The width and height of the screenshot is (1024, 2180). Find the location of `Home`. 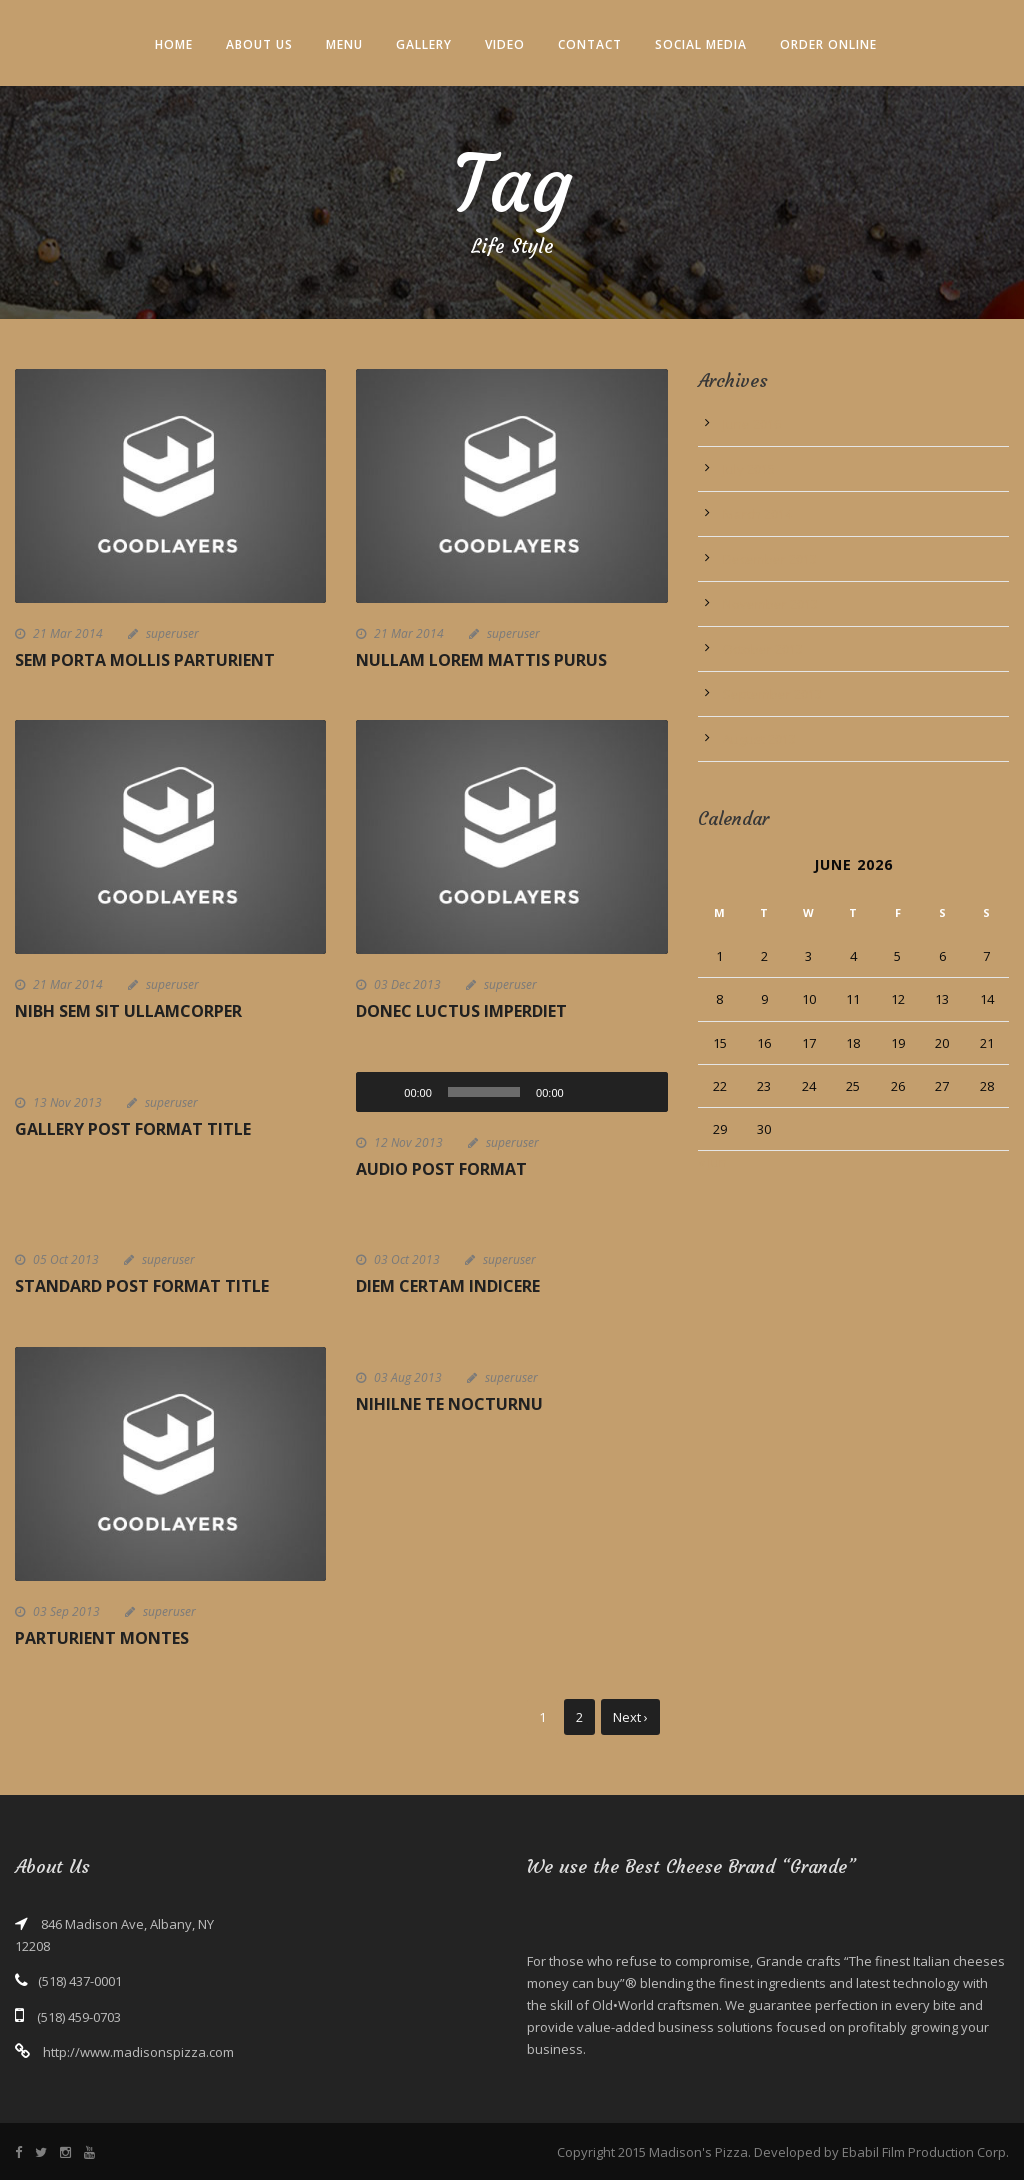

Home is located at coordinates (174, 44).